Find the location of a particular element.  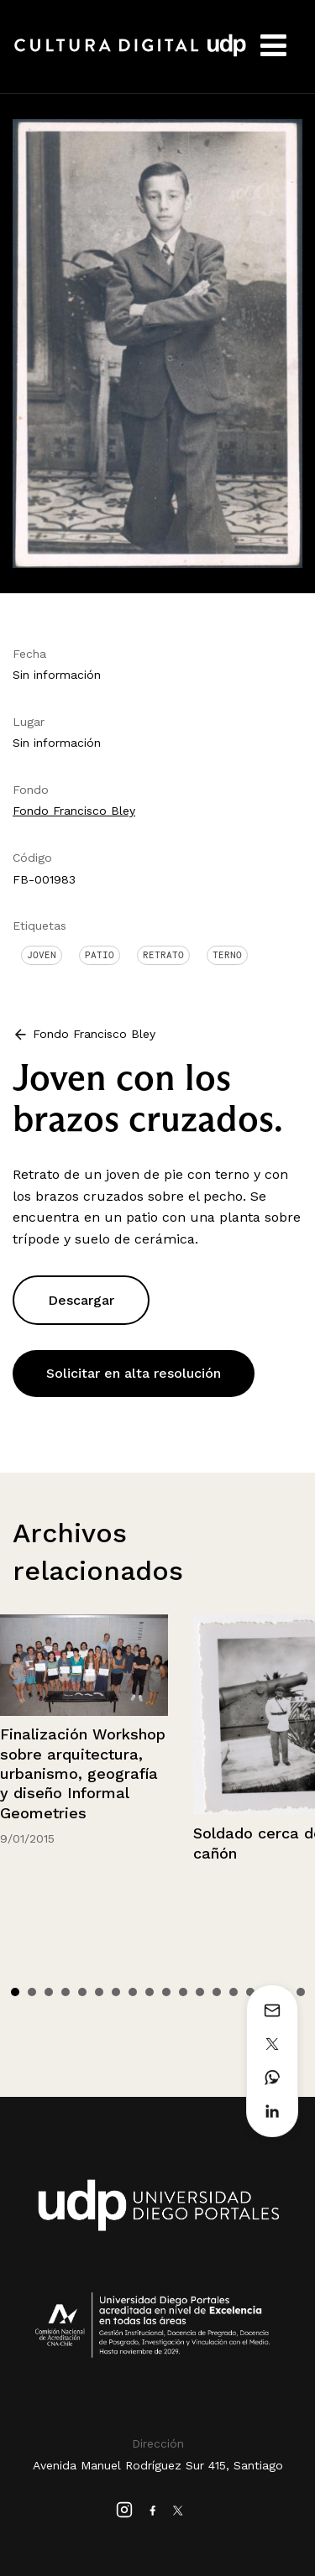

Joven is located at coordinates (41, 955).